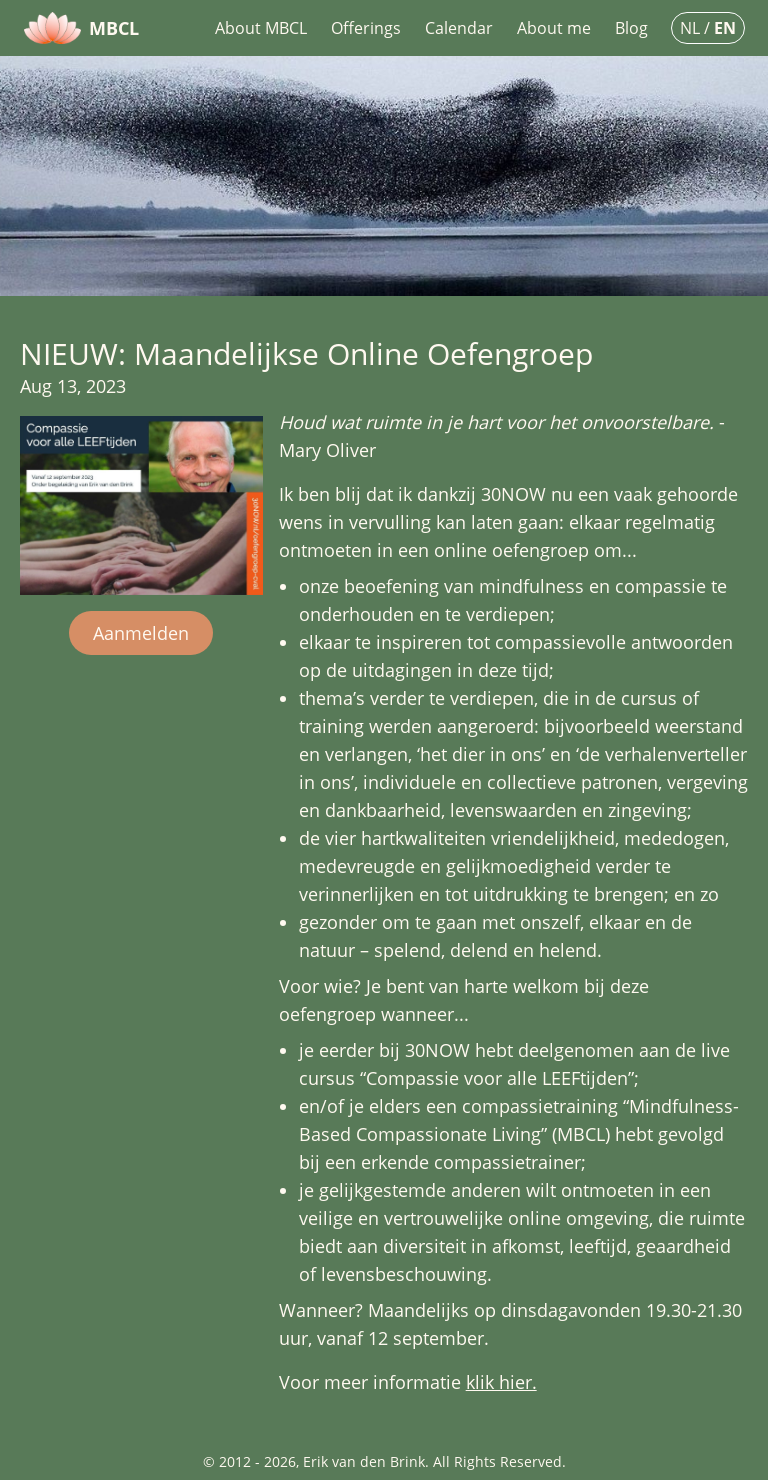 The image size is (768, 1480). Describe the element at coordinates (554, 28) in the screenshot. I see `About me` at that location.